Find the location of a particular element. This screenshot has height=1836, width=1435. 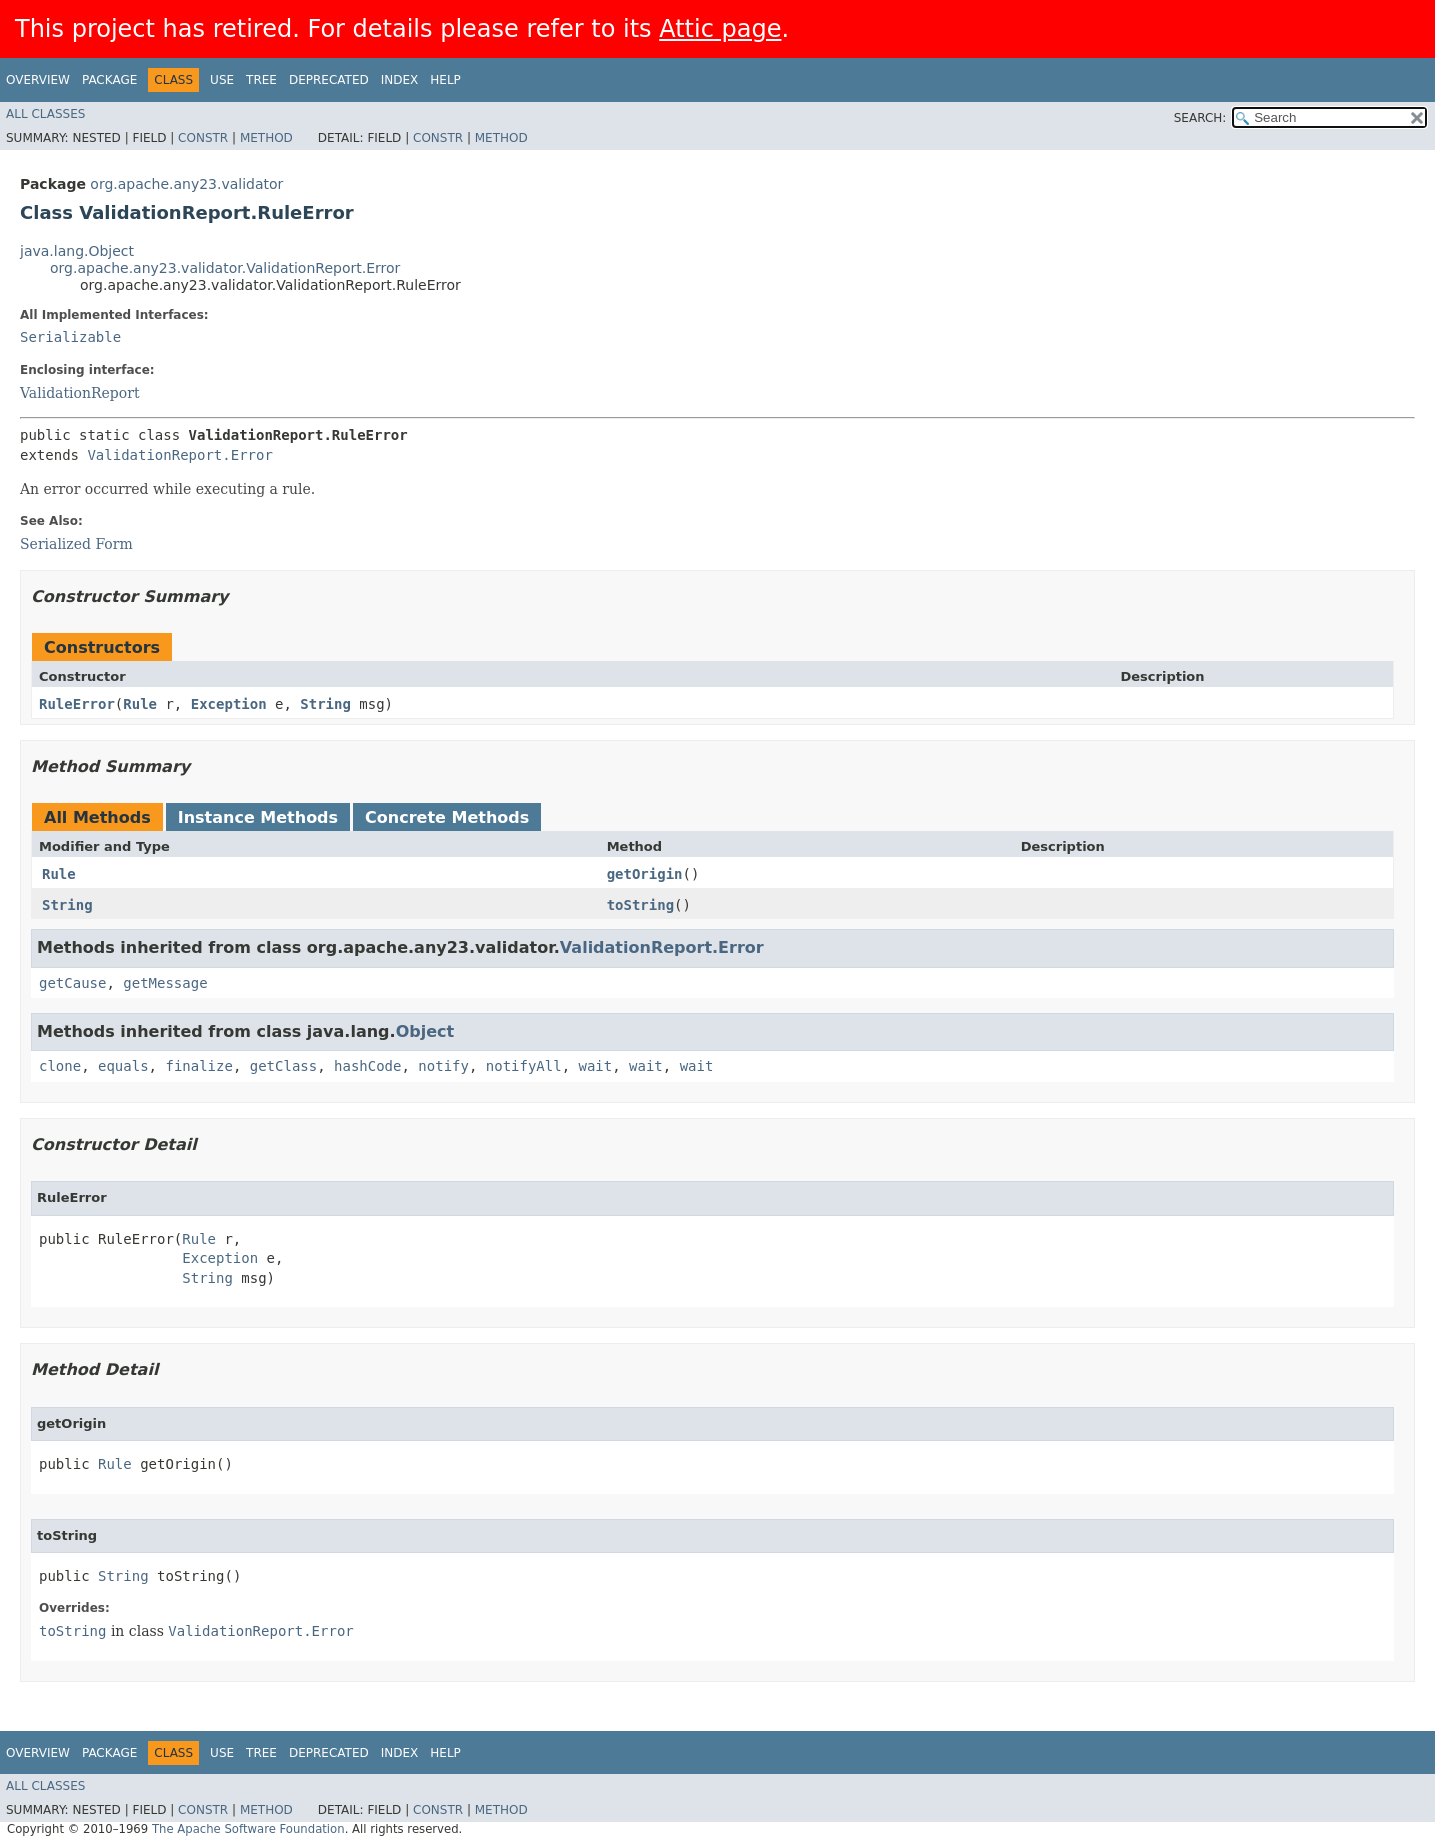

Serialized Form is located at coordinates (76, 544).